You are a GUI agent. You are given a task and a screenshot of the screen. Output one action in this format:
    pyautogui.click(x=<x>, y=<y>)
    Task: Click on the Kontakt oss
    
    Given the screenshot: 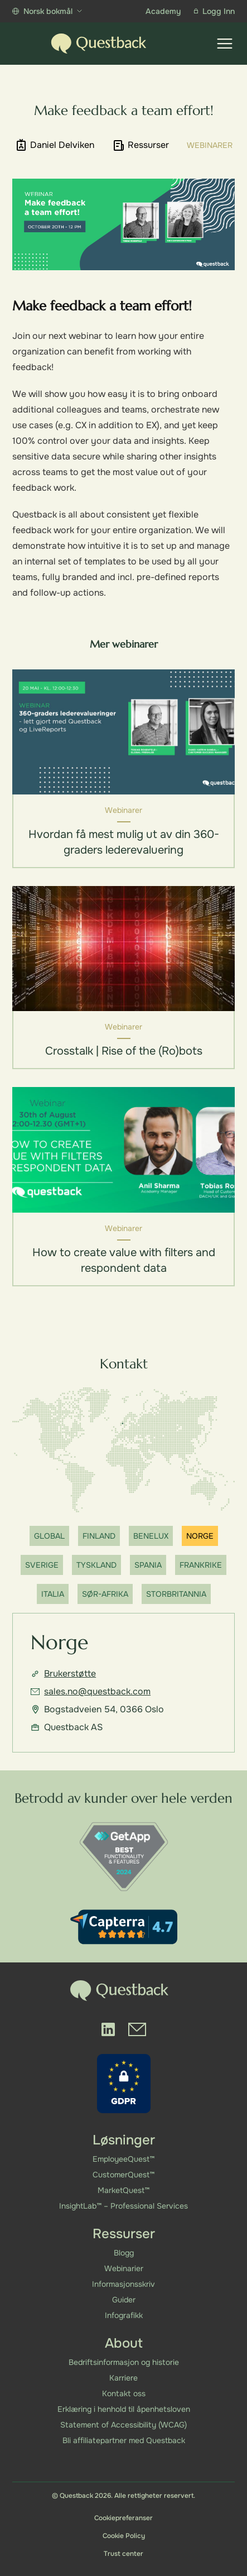 What is the action you would take?
    pyautogui.click(x=124, y=2393)
    